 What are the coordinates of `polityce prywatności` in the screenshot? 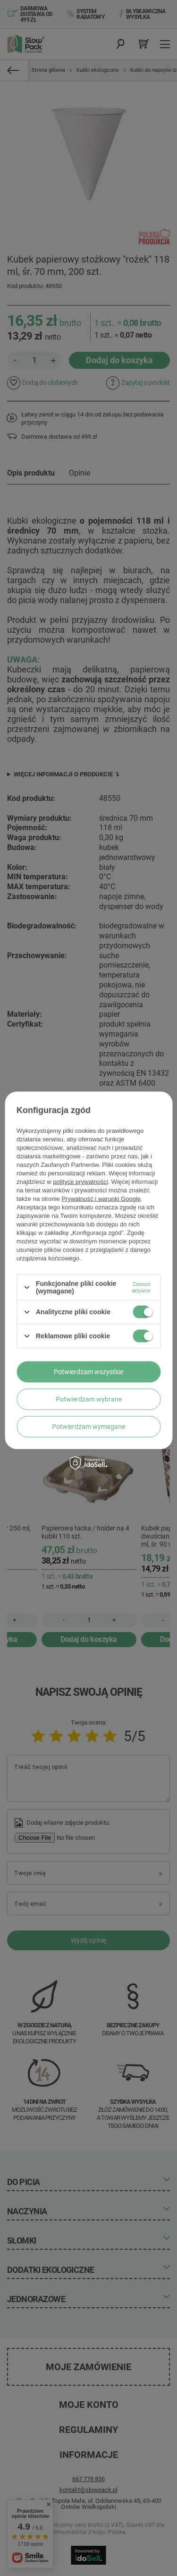 It's located at (80, 1181).